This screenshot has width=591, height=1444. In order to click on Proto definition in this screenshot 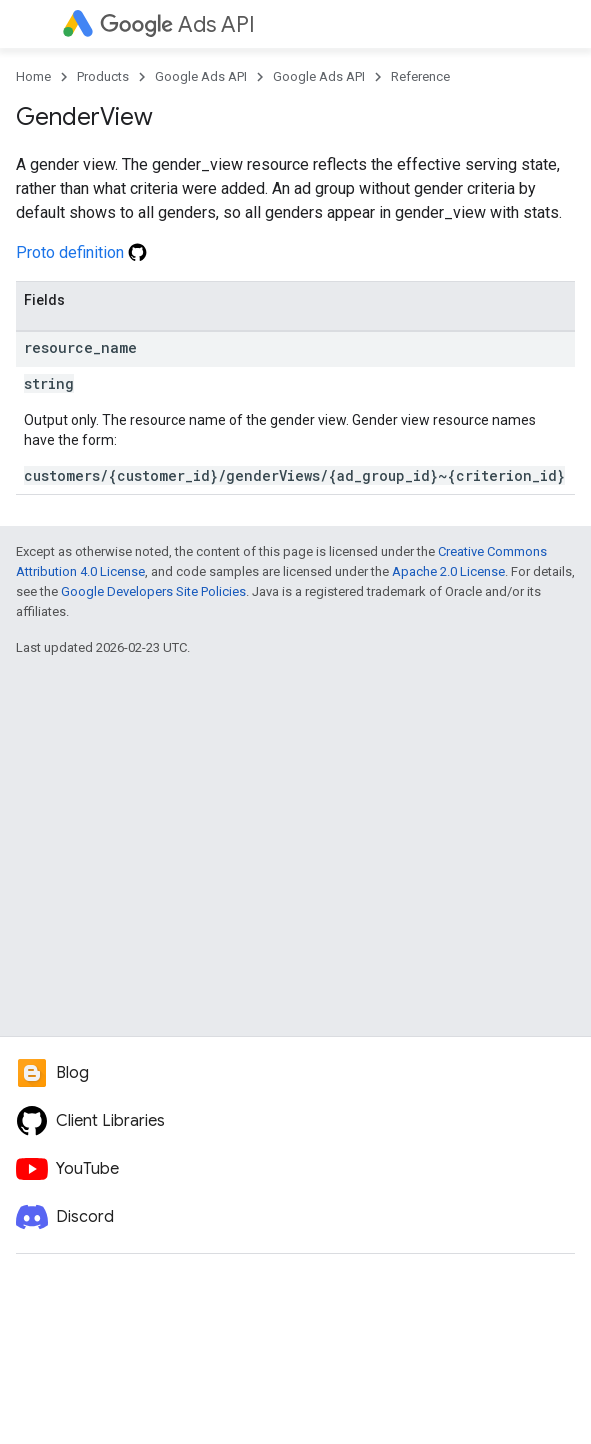, I will do `click(81, 252)`.